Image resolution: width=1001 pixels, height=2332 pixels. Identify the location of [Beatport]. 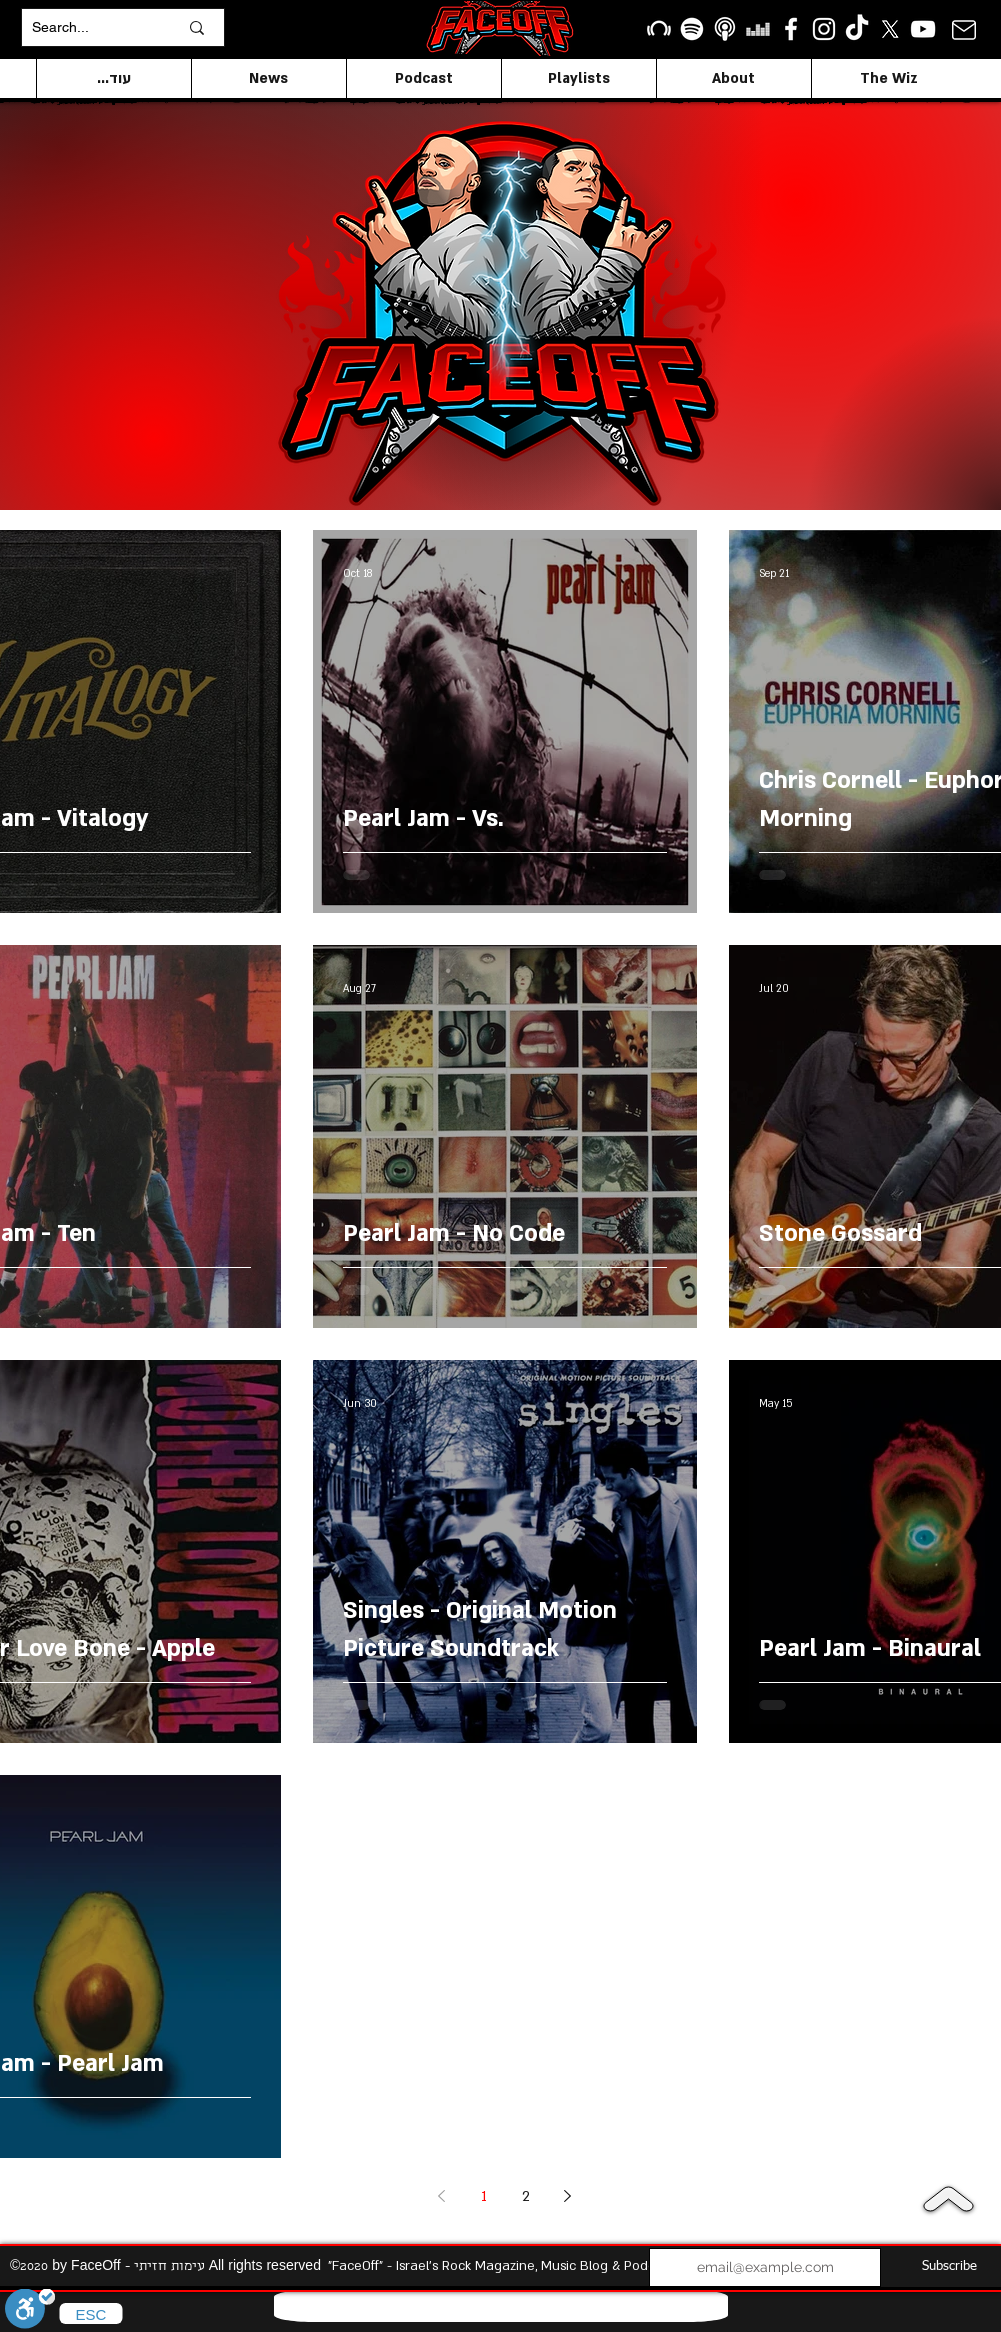
(659, 29).